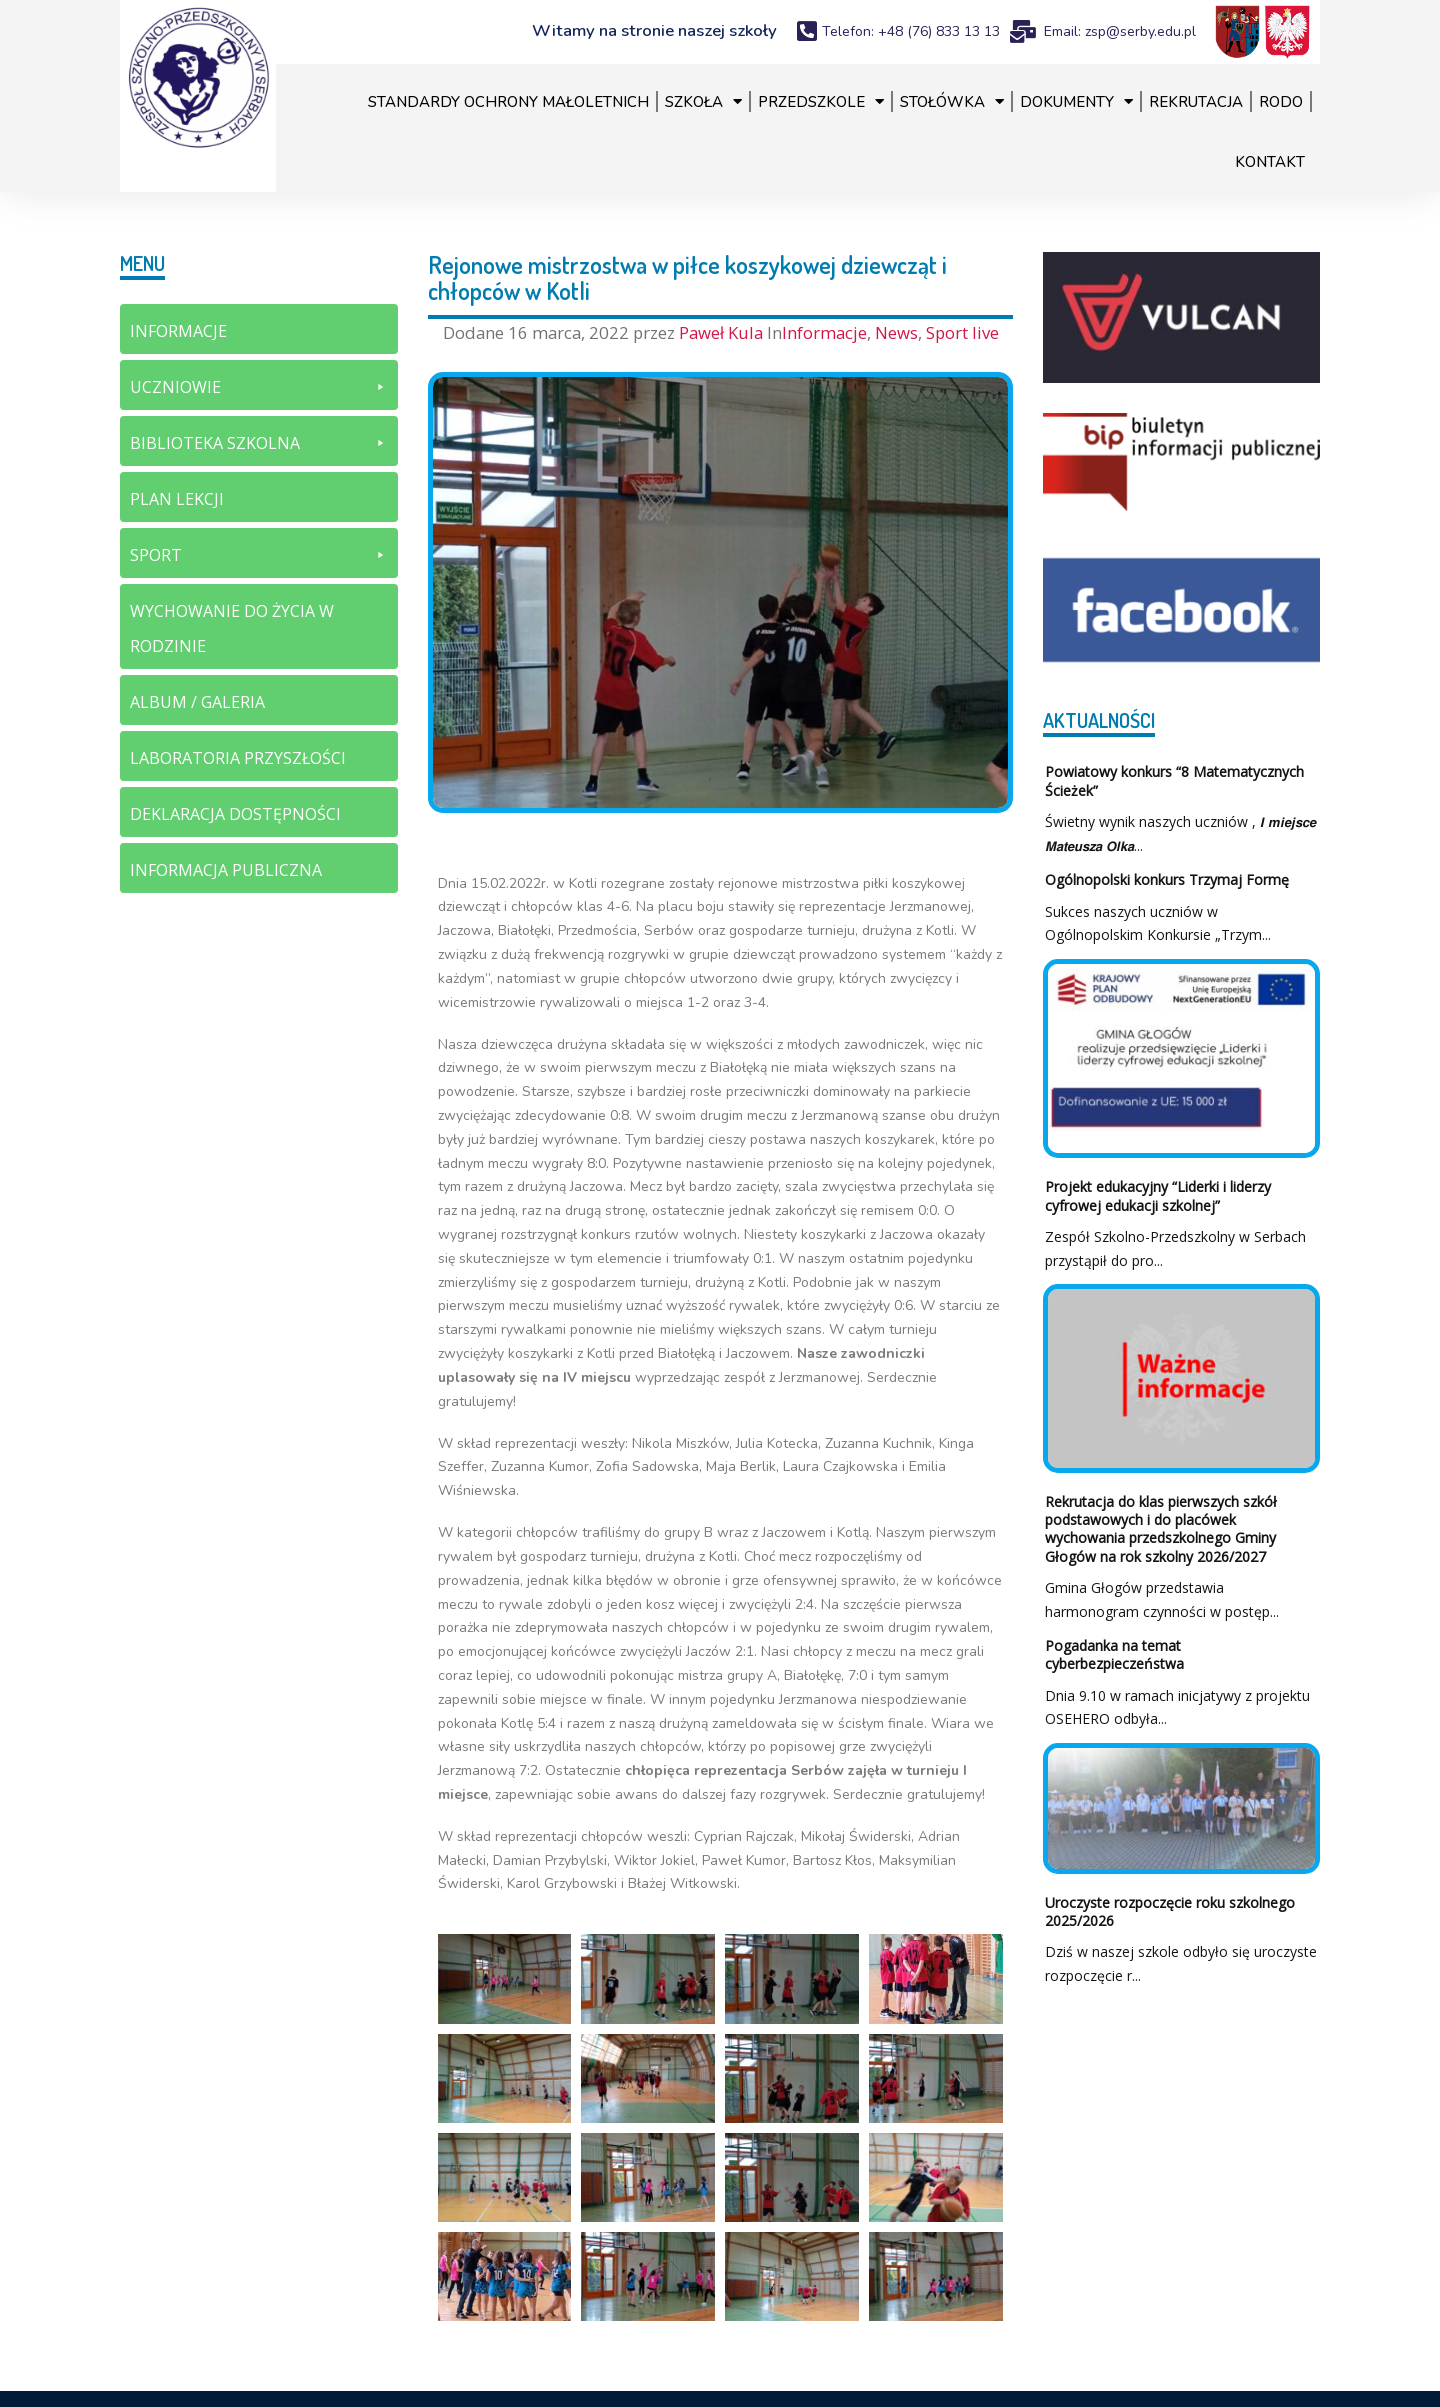 This screenshot has height=2407, width=1440. Describe the element at coordinates (259, 555) in the screenshot. I see `Sport` at that location.